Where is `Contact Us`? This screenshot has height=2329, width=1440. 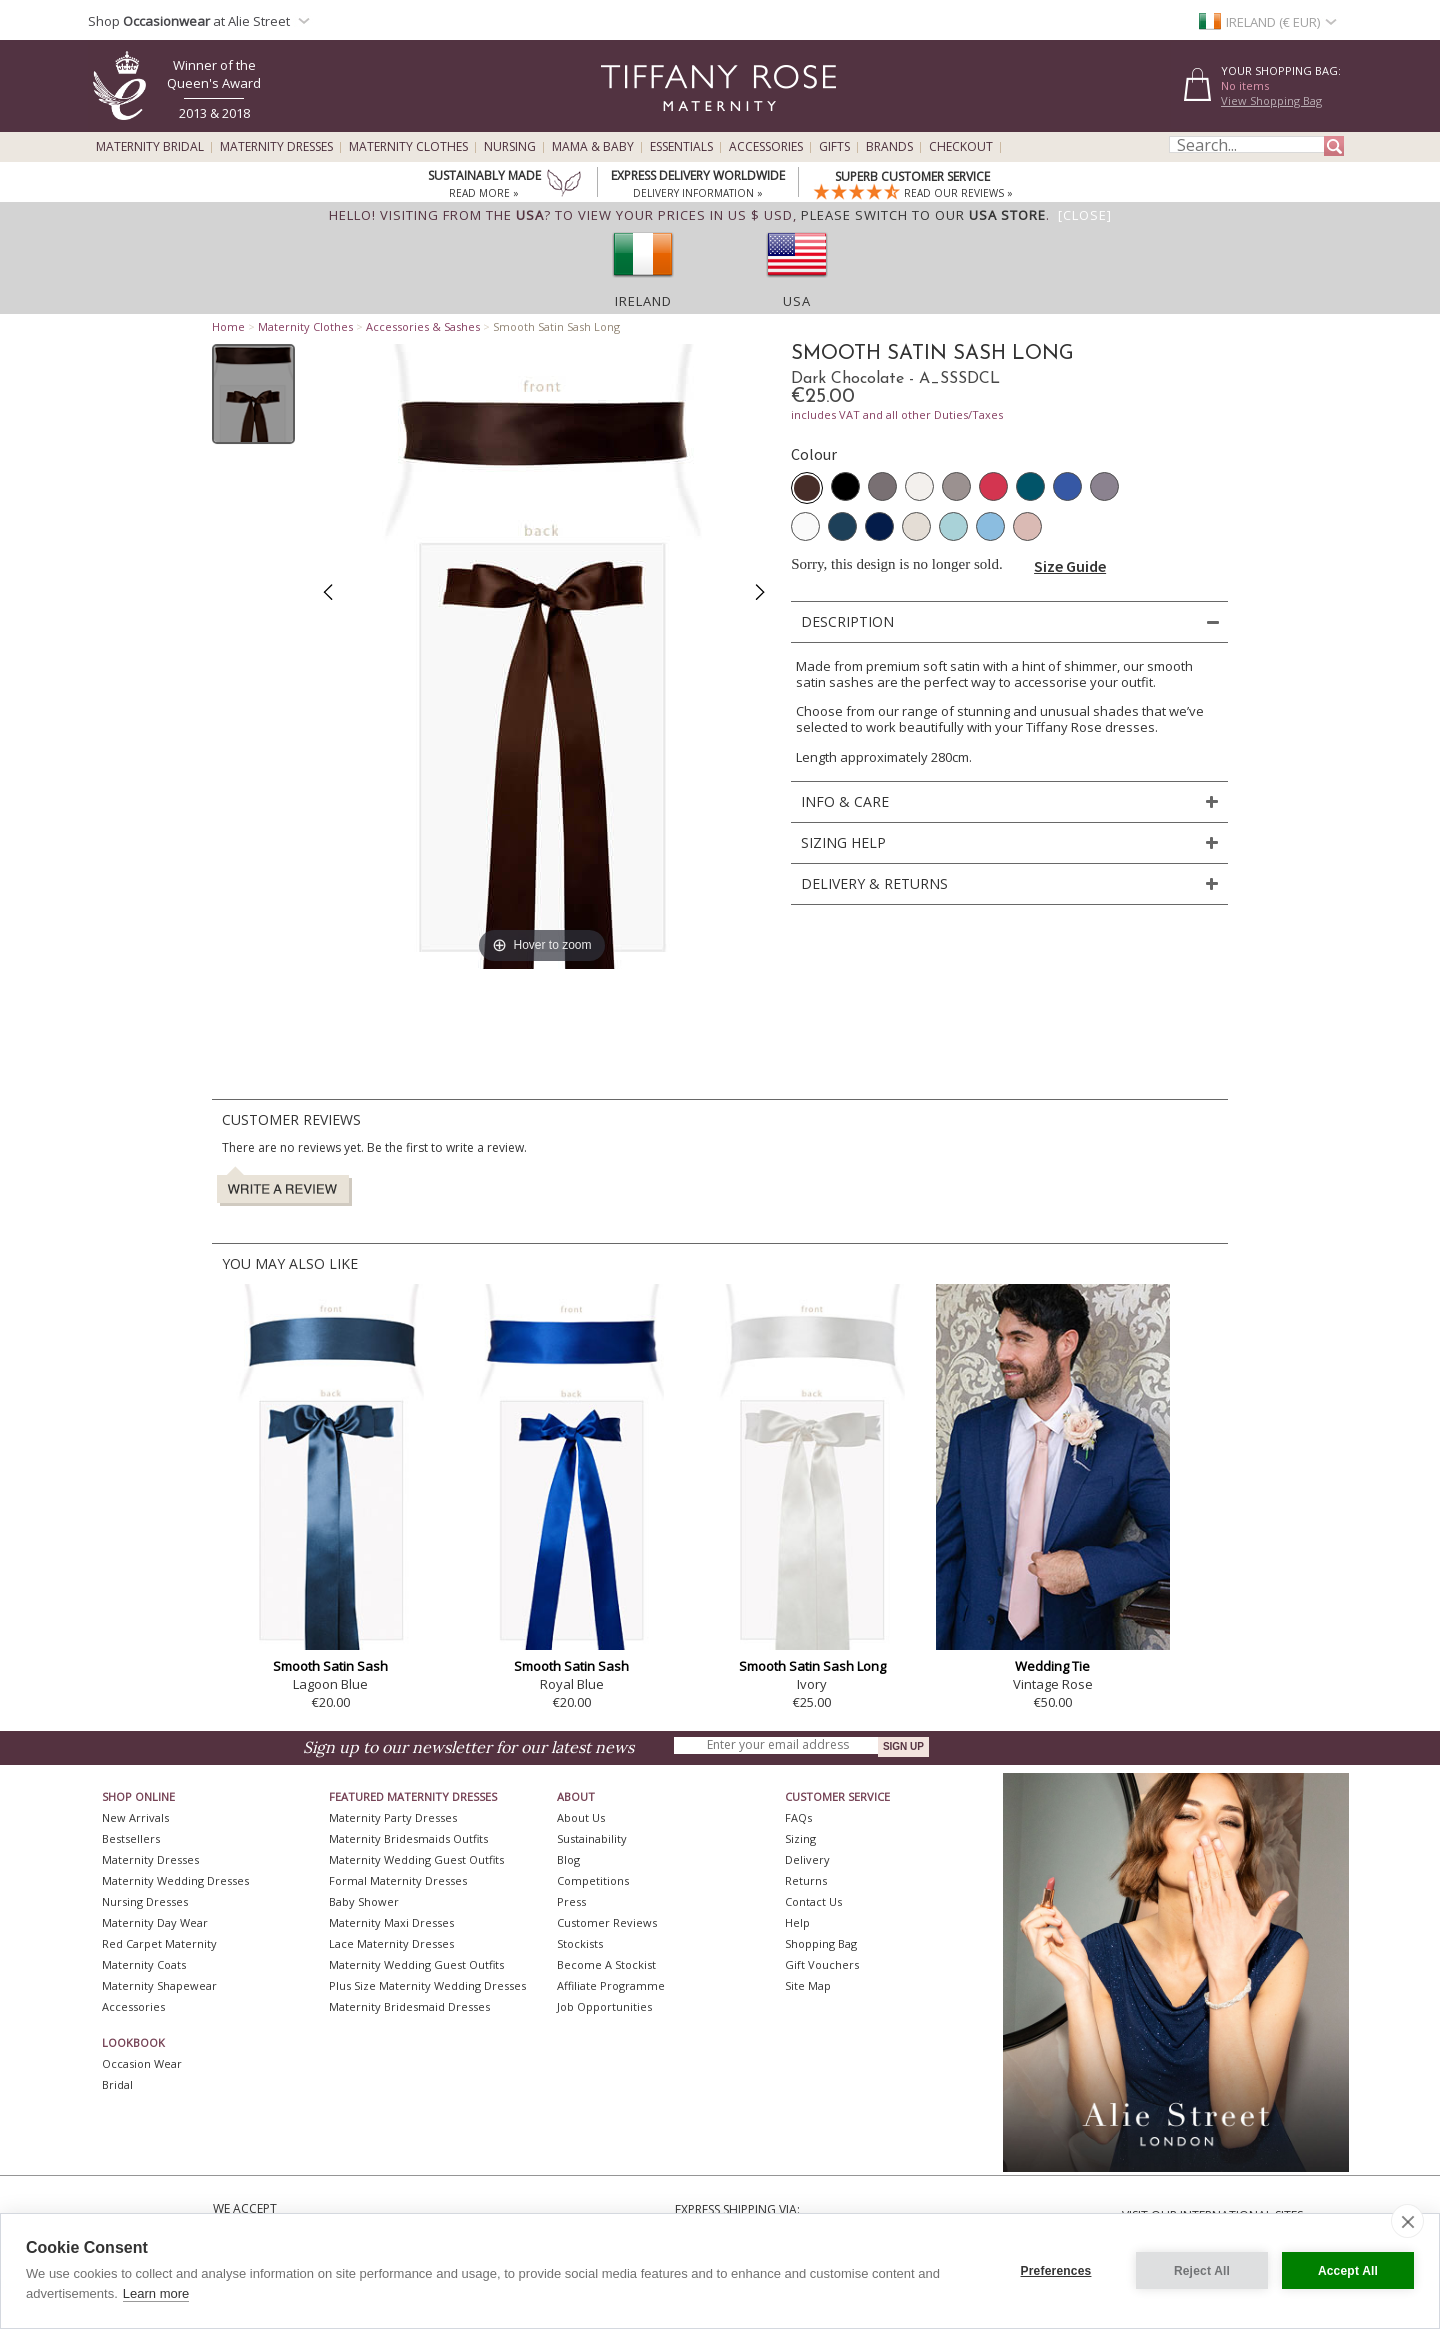
Contact Us is located at coordinates (813, 1901).